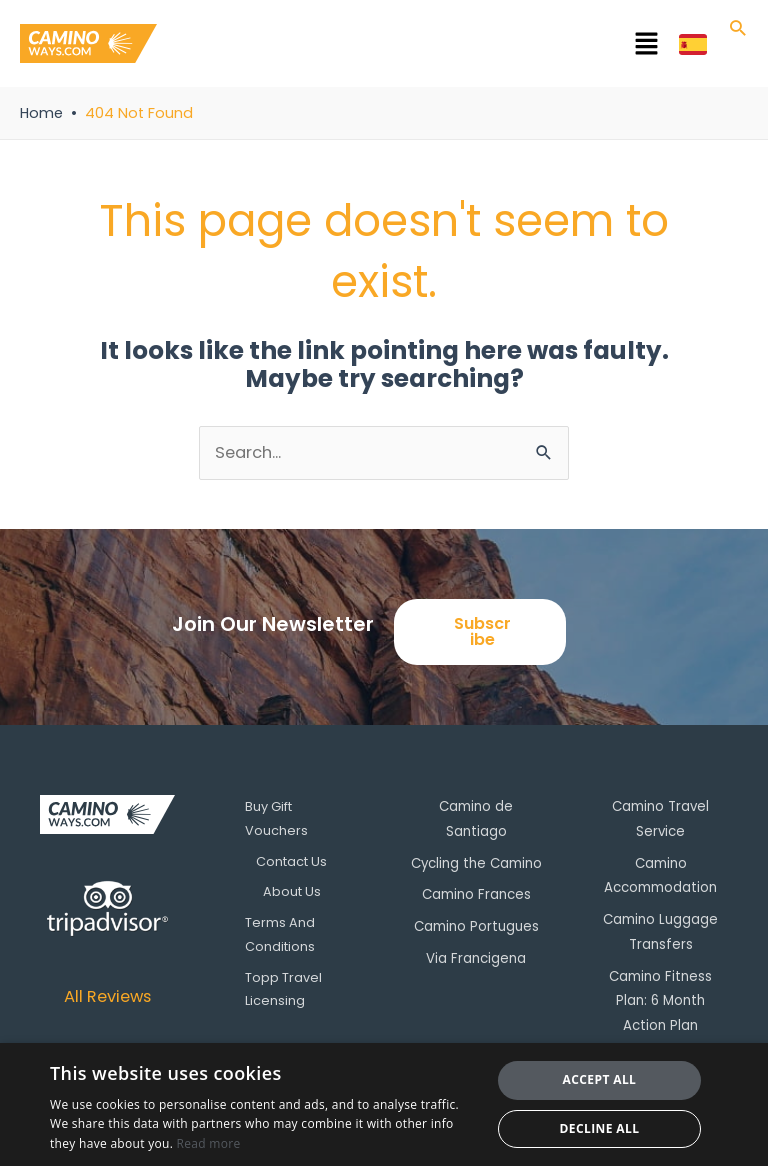 The height and width of the screenshot is (1166, 768). I want to click on Terms And Conditions, so click(280, 934).